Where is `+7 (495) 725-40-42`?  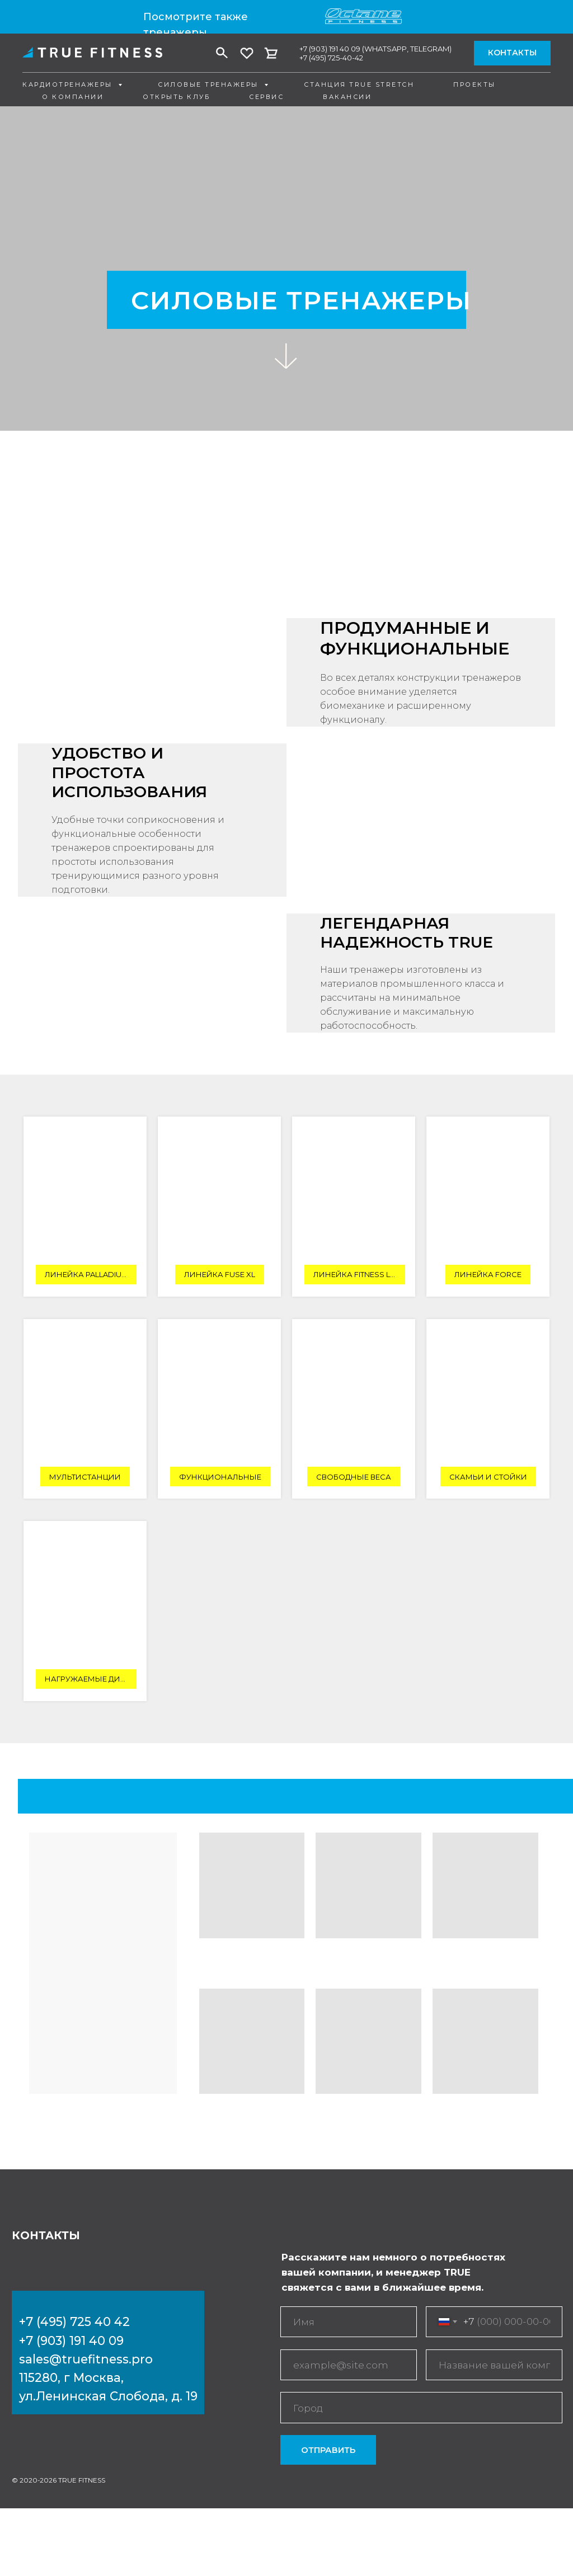
+7 (495) 725-40-42 is located at coordinates (331, 57).